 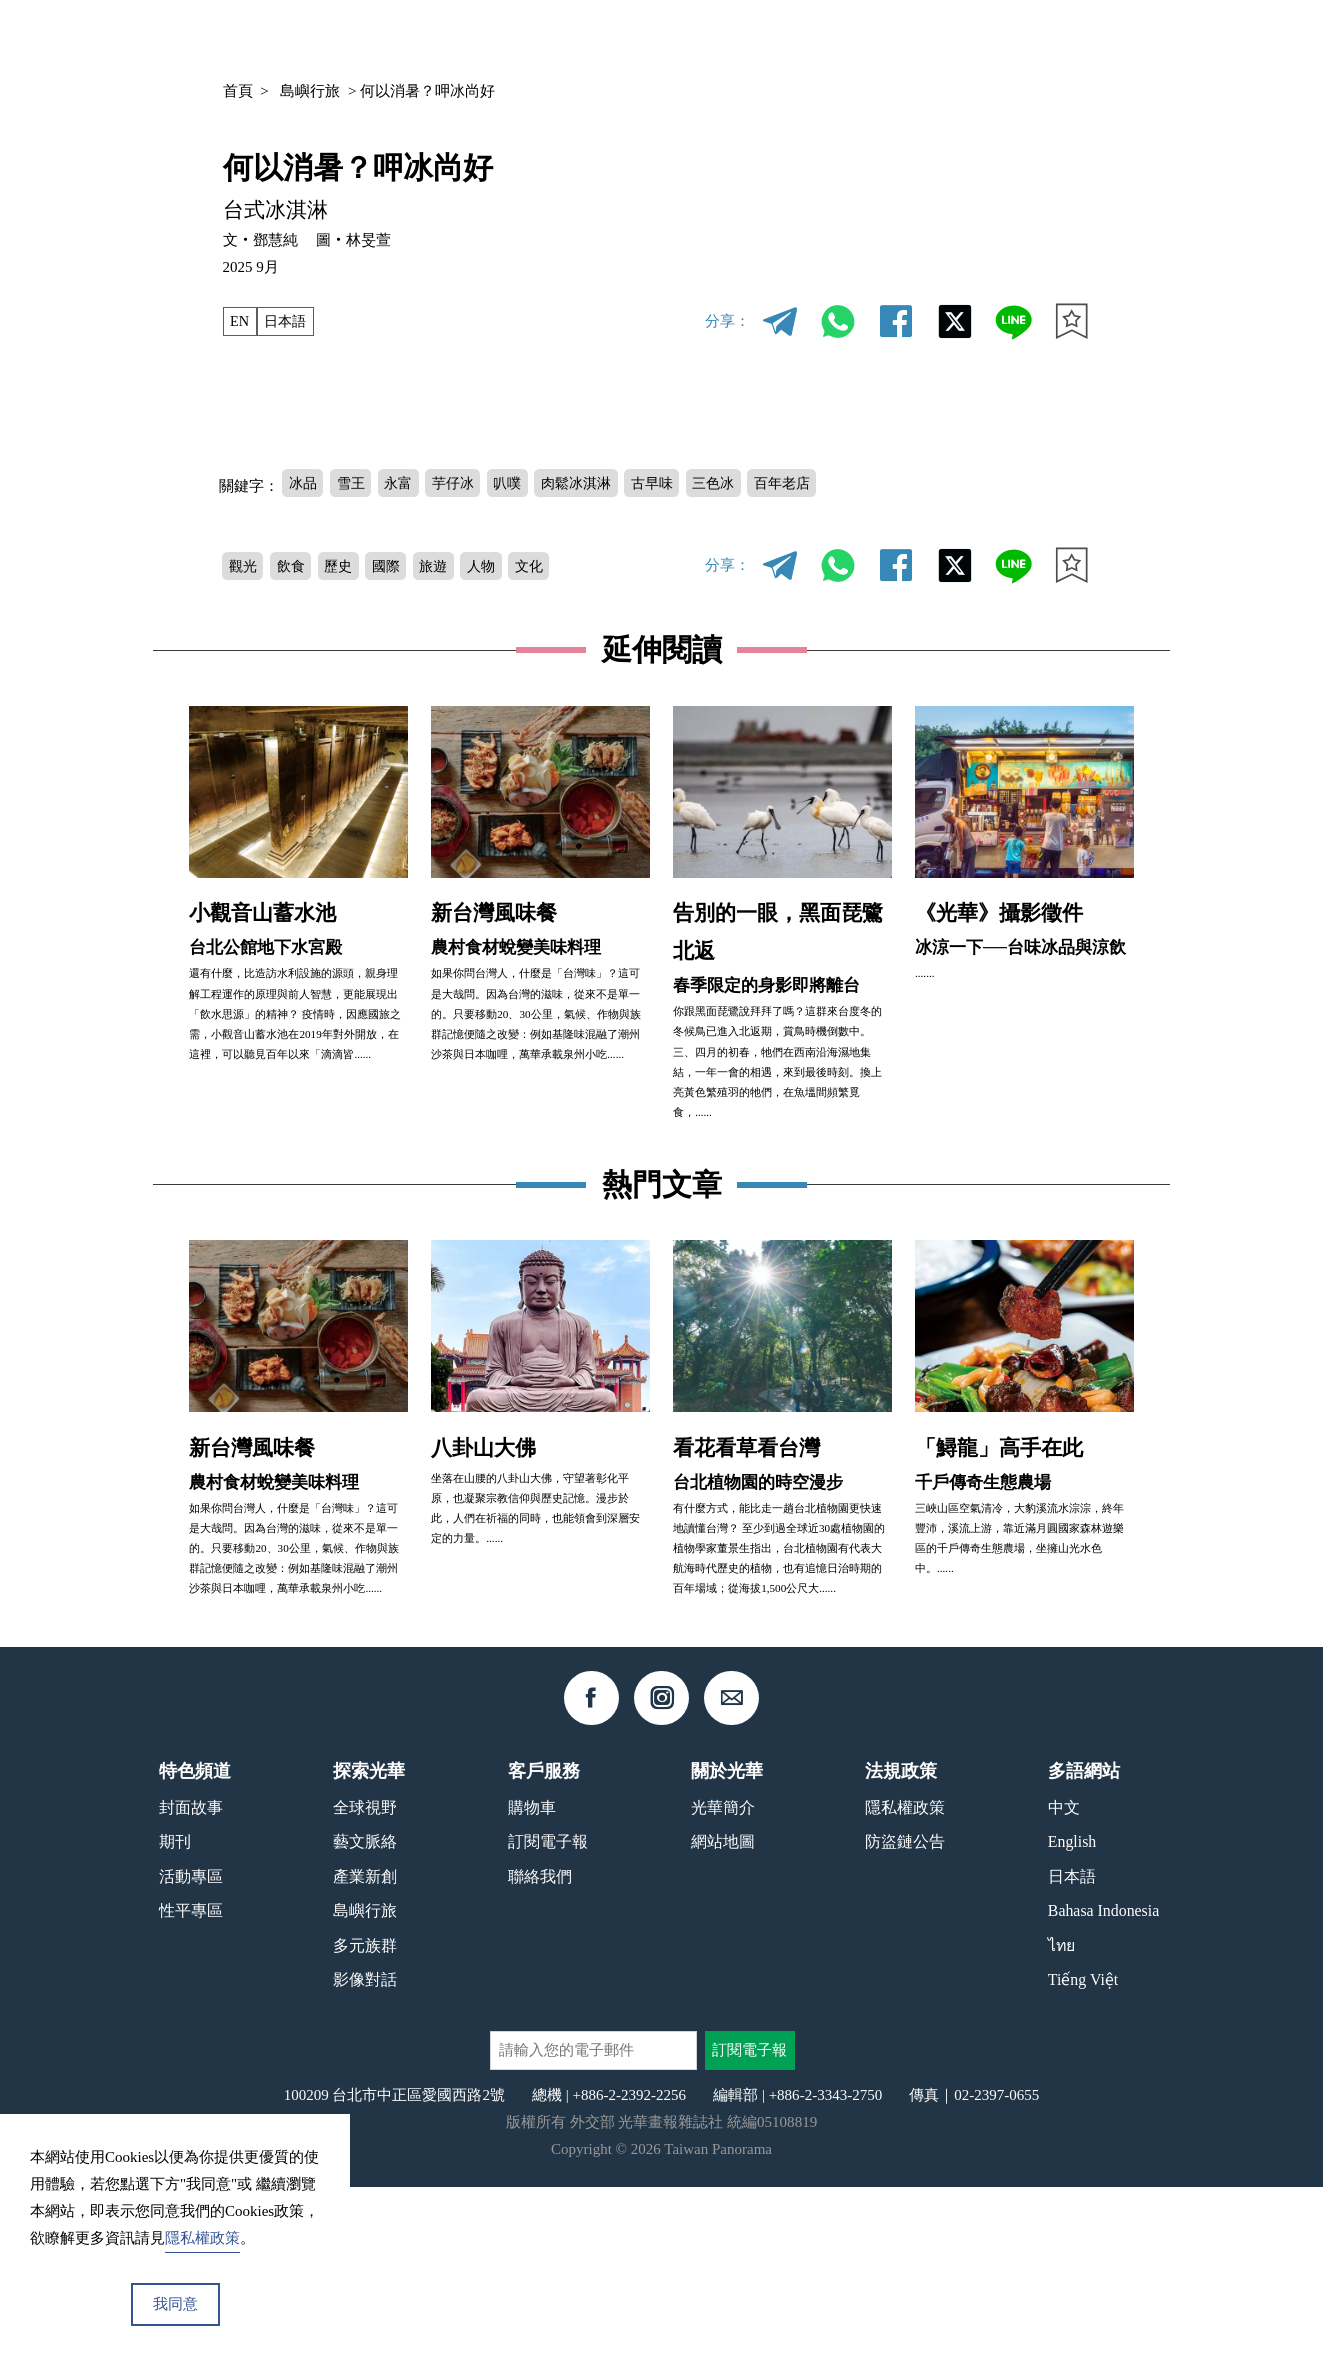 I want to click on 叭噗, so click(x=522, y=483).